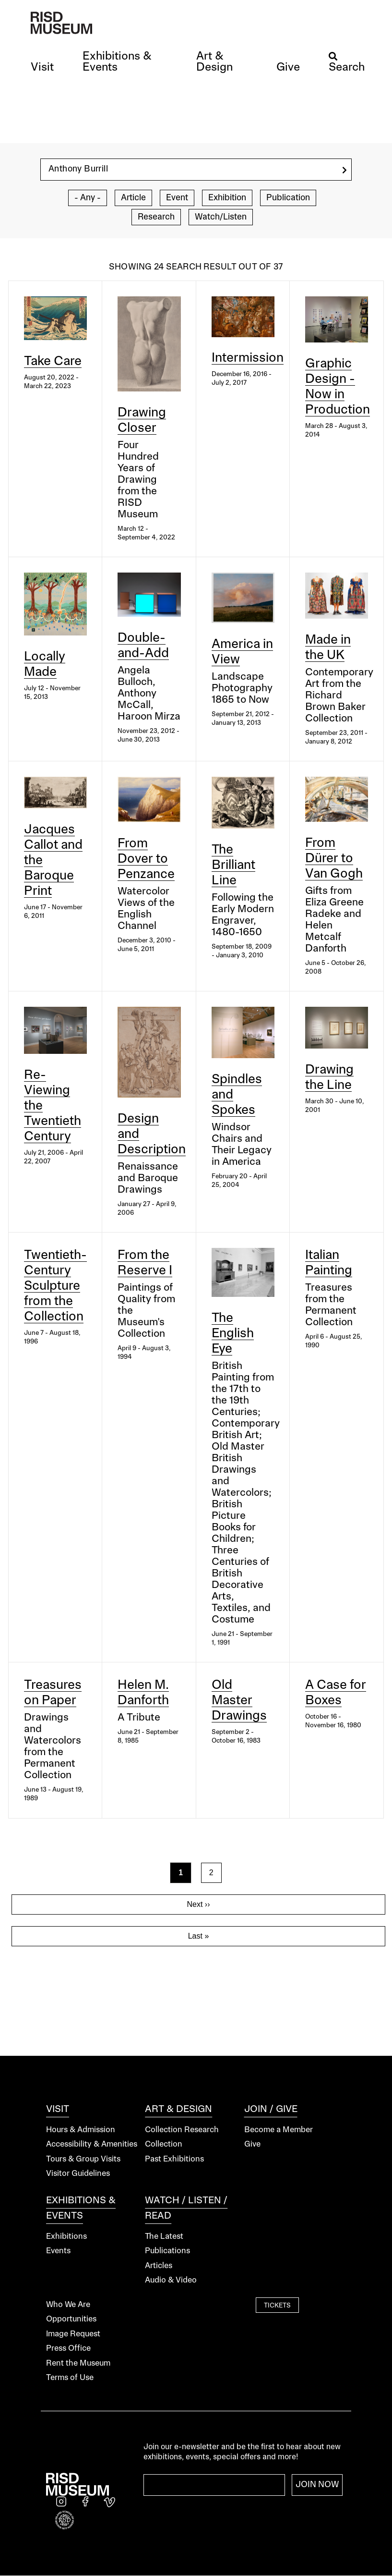 The image size is (392, 2576). What do you see at coordinates (163, 2144) in the screenshot?
I see `Collection` at bounding box center [163, 2144].